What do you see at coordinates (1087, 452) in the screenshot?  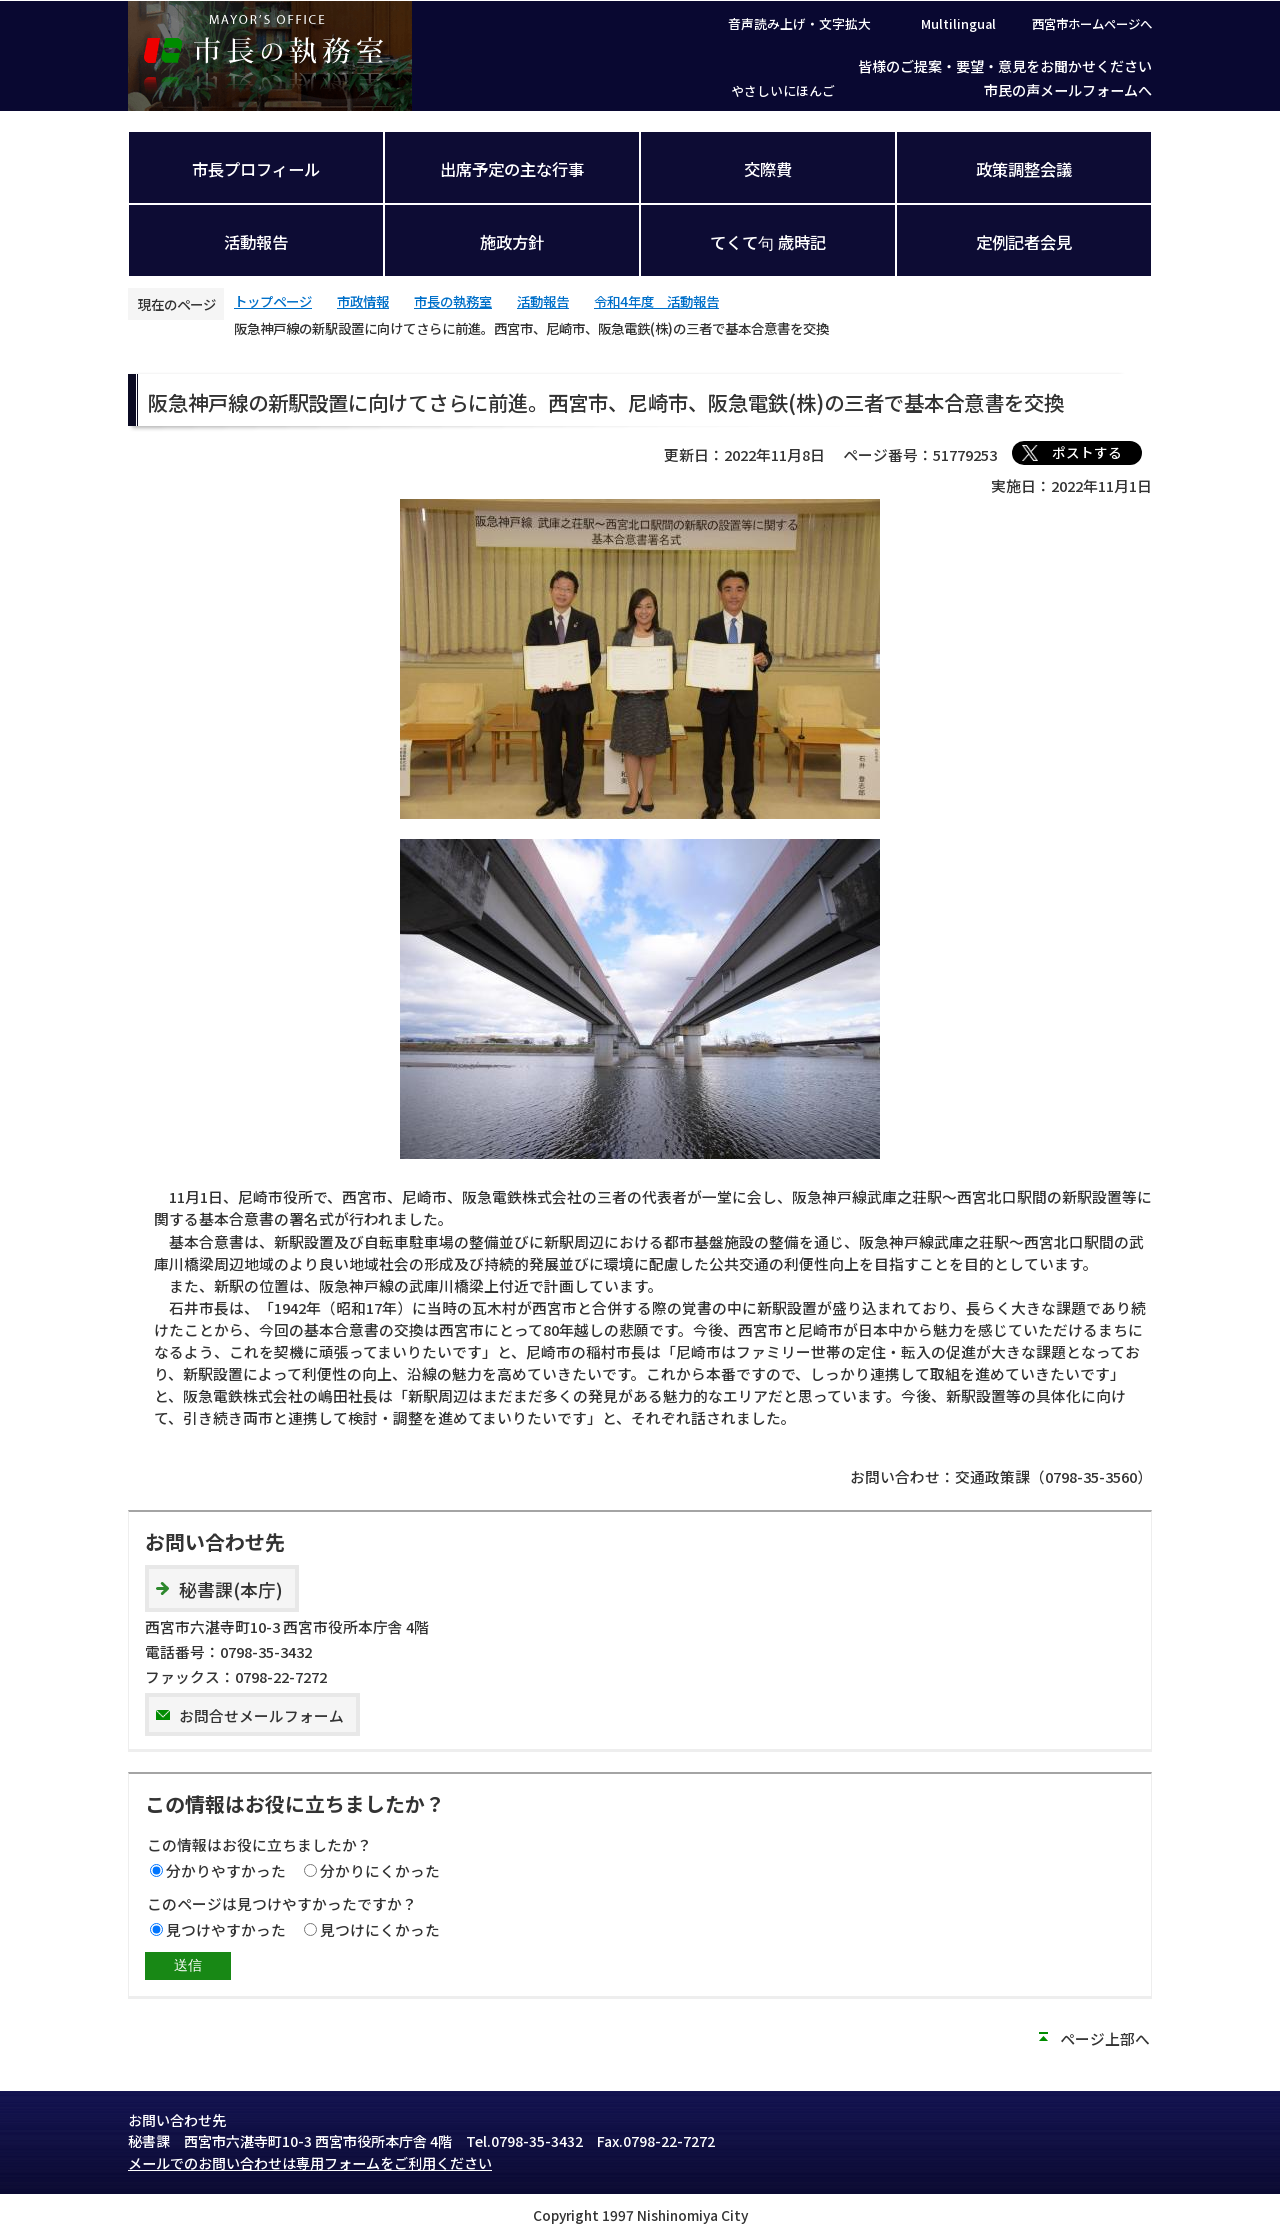 I see `ポストする` at bounding box center [1087, 452].